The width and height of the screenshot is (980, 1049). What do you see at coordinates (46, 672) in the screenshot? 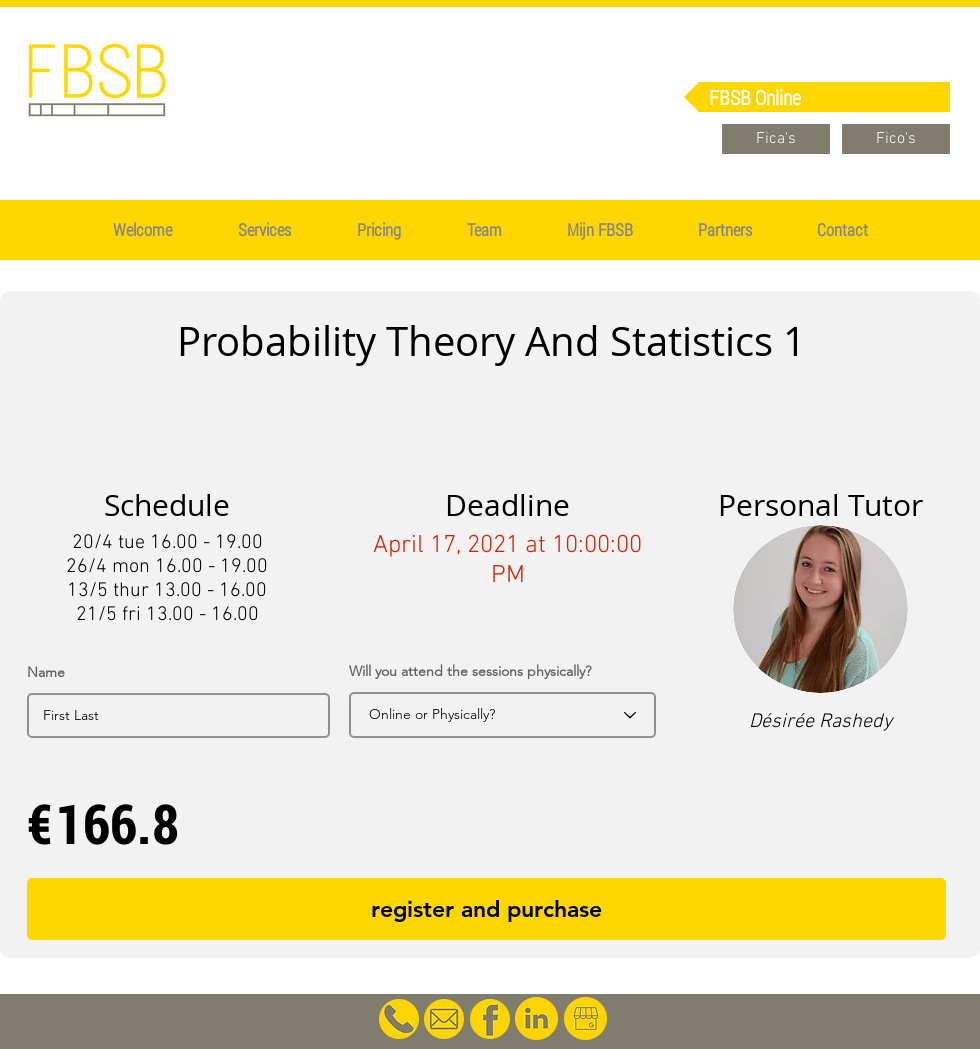
I see `Name` at bounding box center [46, 672].